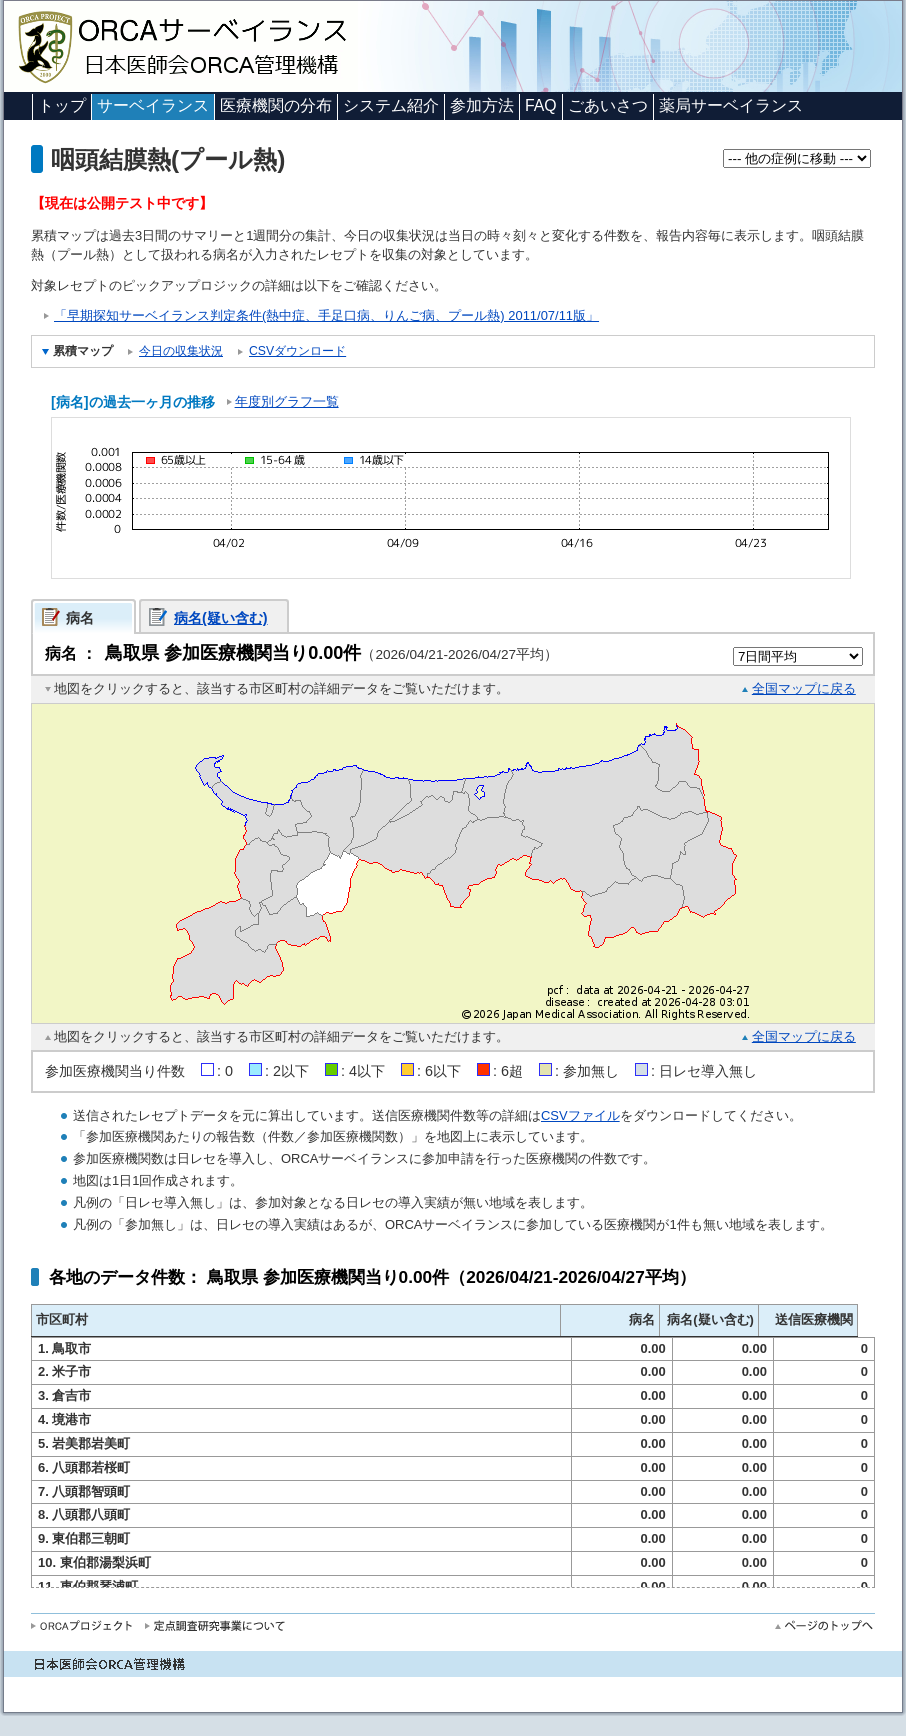 The width and height of the screenshot is (906, 1736). I want to click on ごあいさつ, so click(608, 105).